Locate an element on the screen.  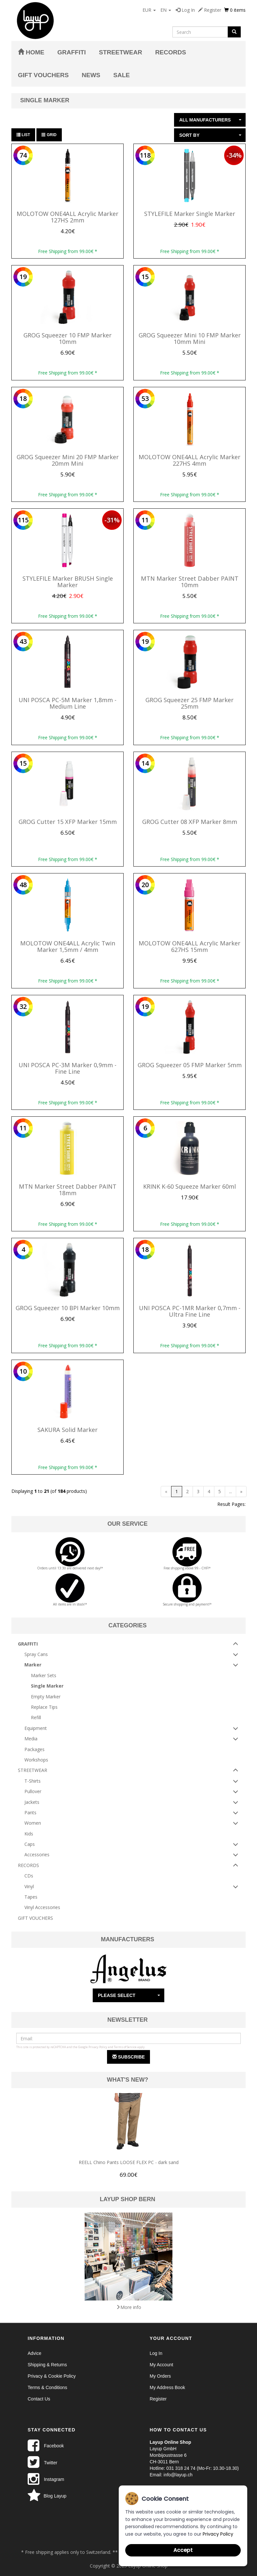
News is located at coordinates (91, 75).